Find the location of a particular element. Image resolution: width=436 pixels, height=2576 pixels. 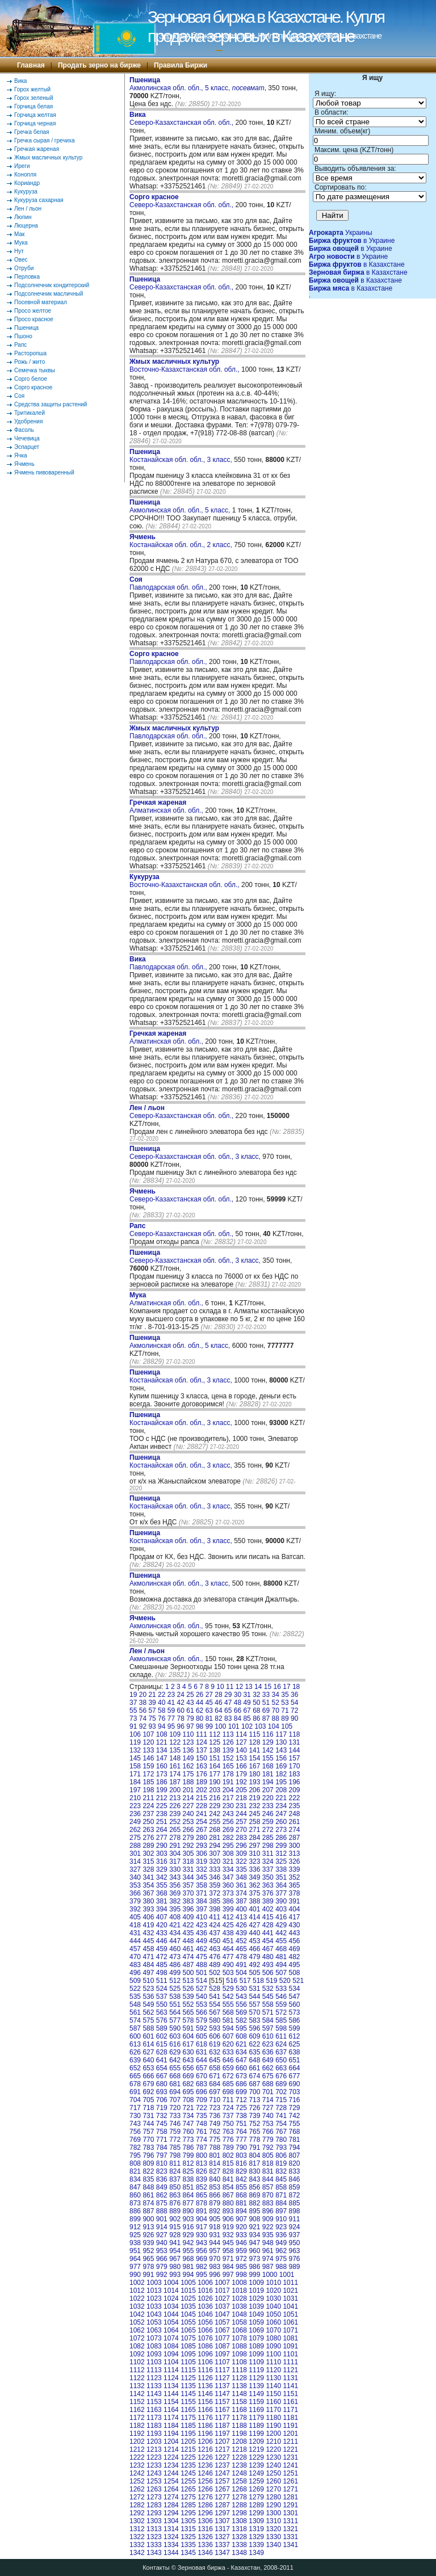

282 is located at coordinates (228, 1838).